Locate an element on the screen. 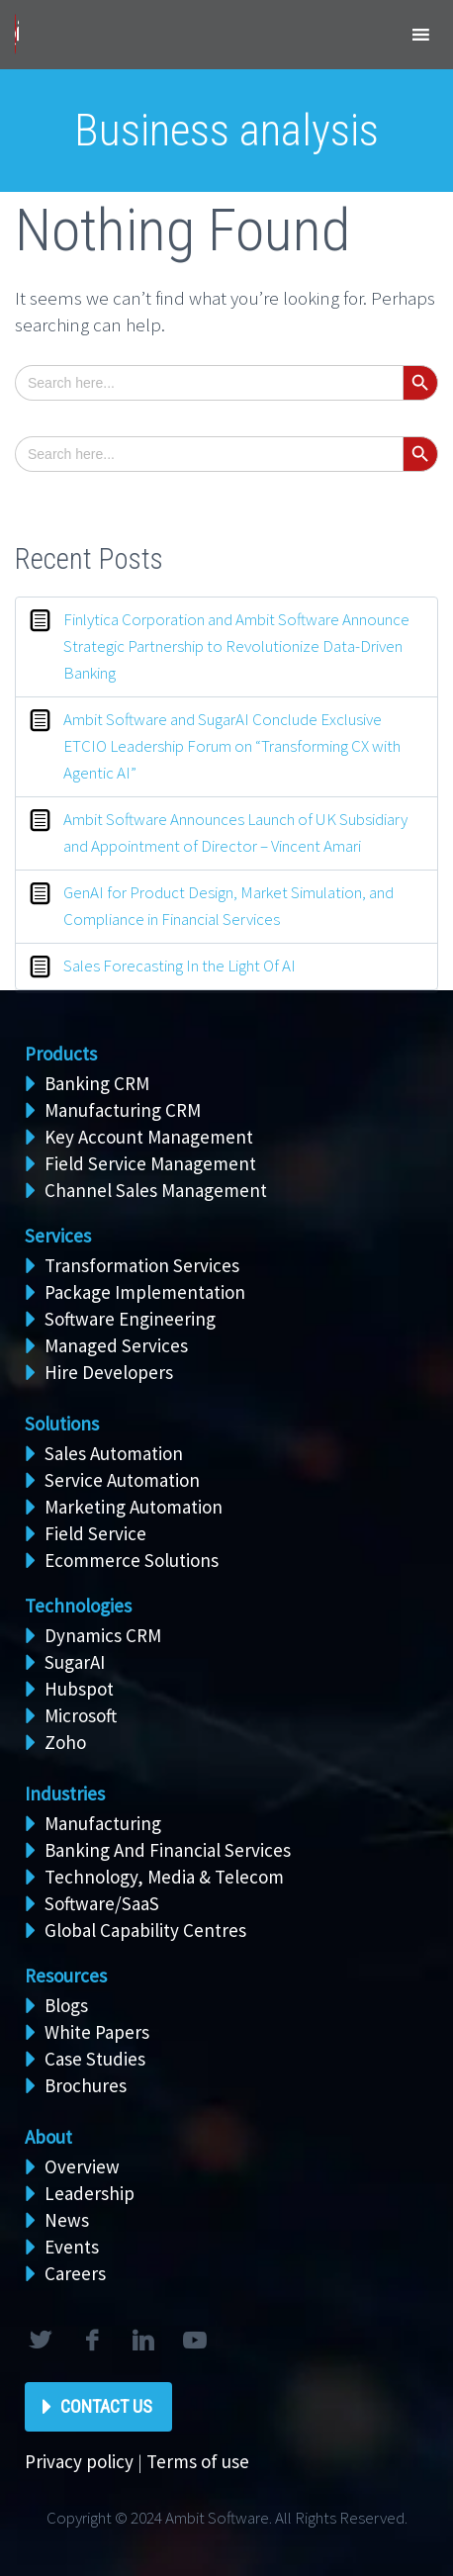 The image size is (453, 2576). facebook is located at coordinates (91, 2340).